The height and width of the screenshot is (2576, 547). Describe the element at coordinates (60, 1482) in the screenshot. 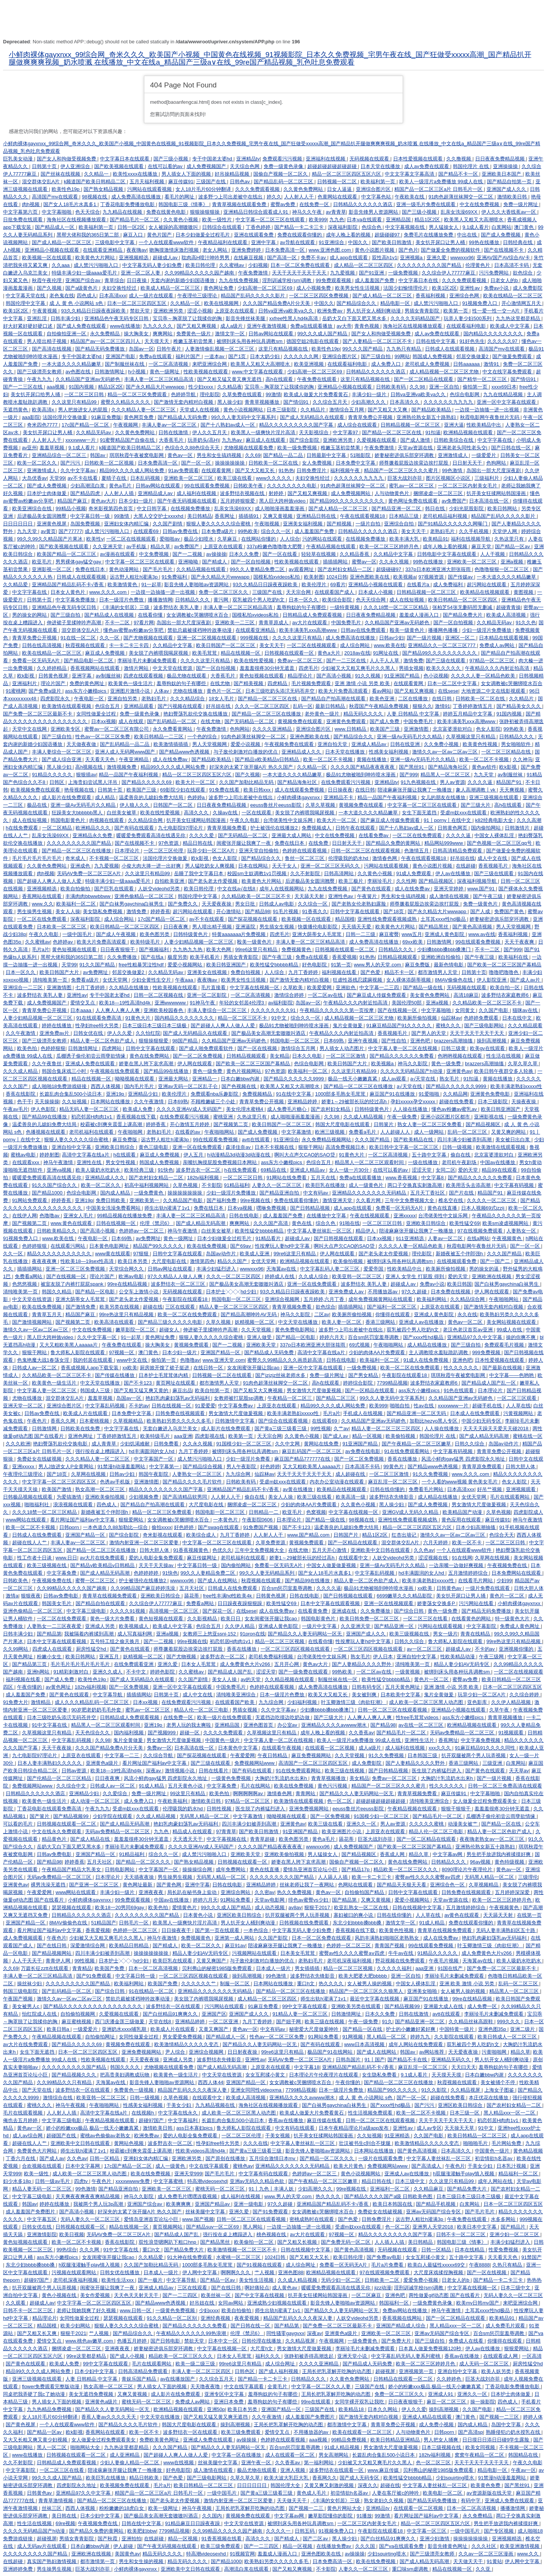

I see `中文字字幕一区二区三区四区五区` at that location.